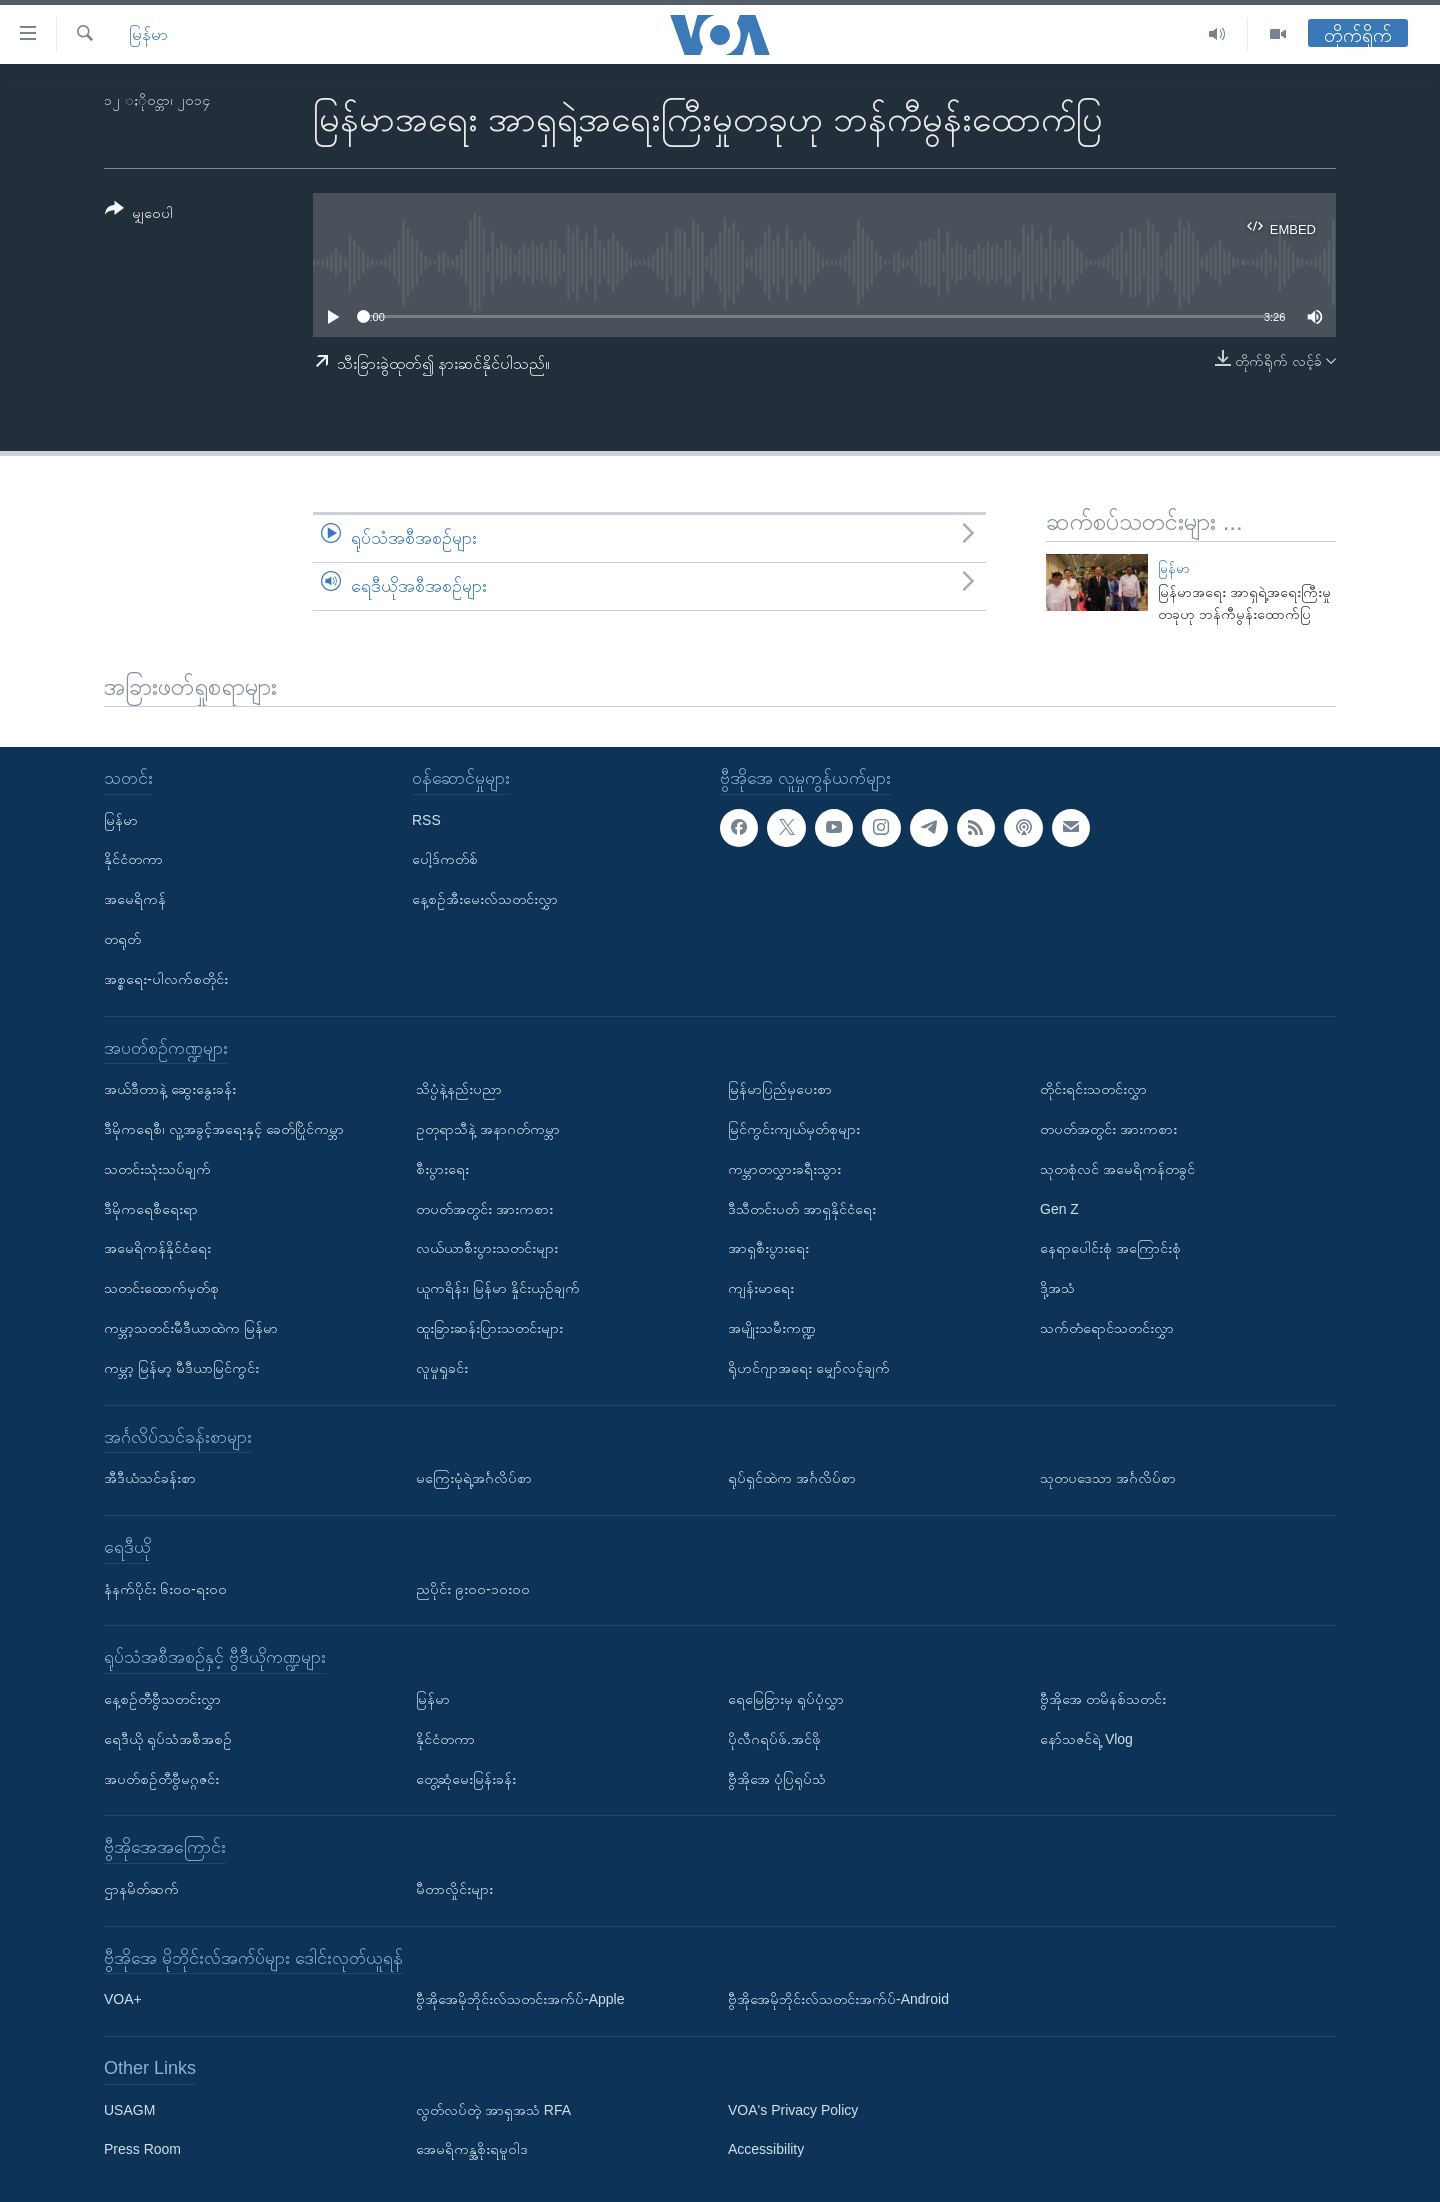  I want to click on မီတာလှိုင်းများ, so click(454, 1889).